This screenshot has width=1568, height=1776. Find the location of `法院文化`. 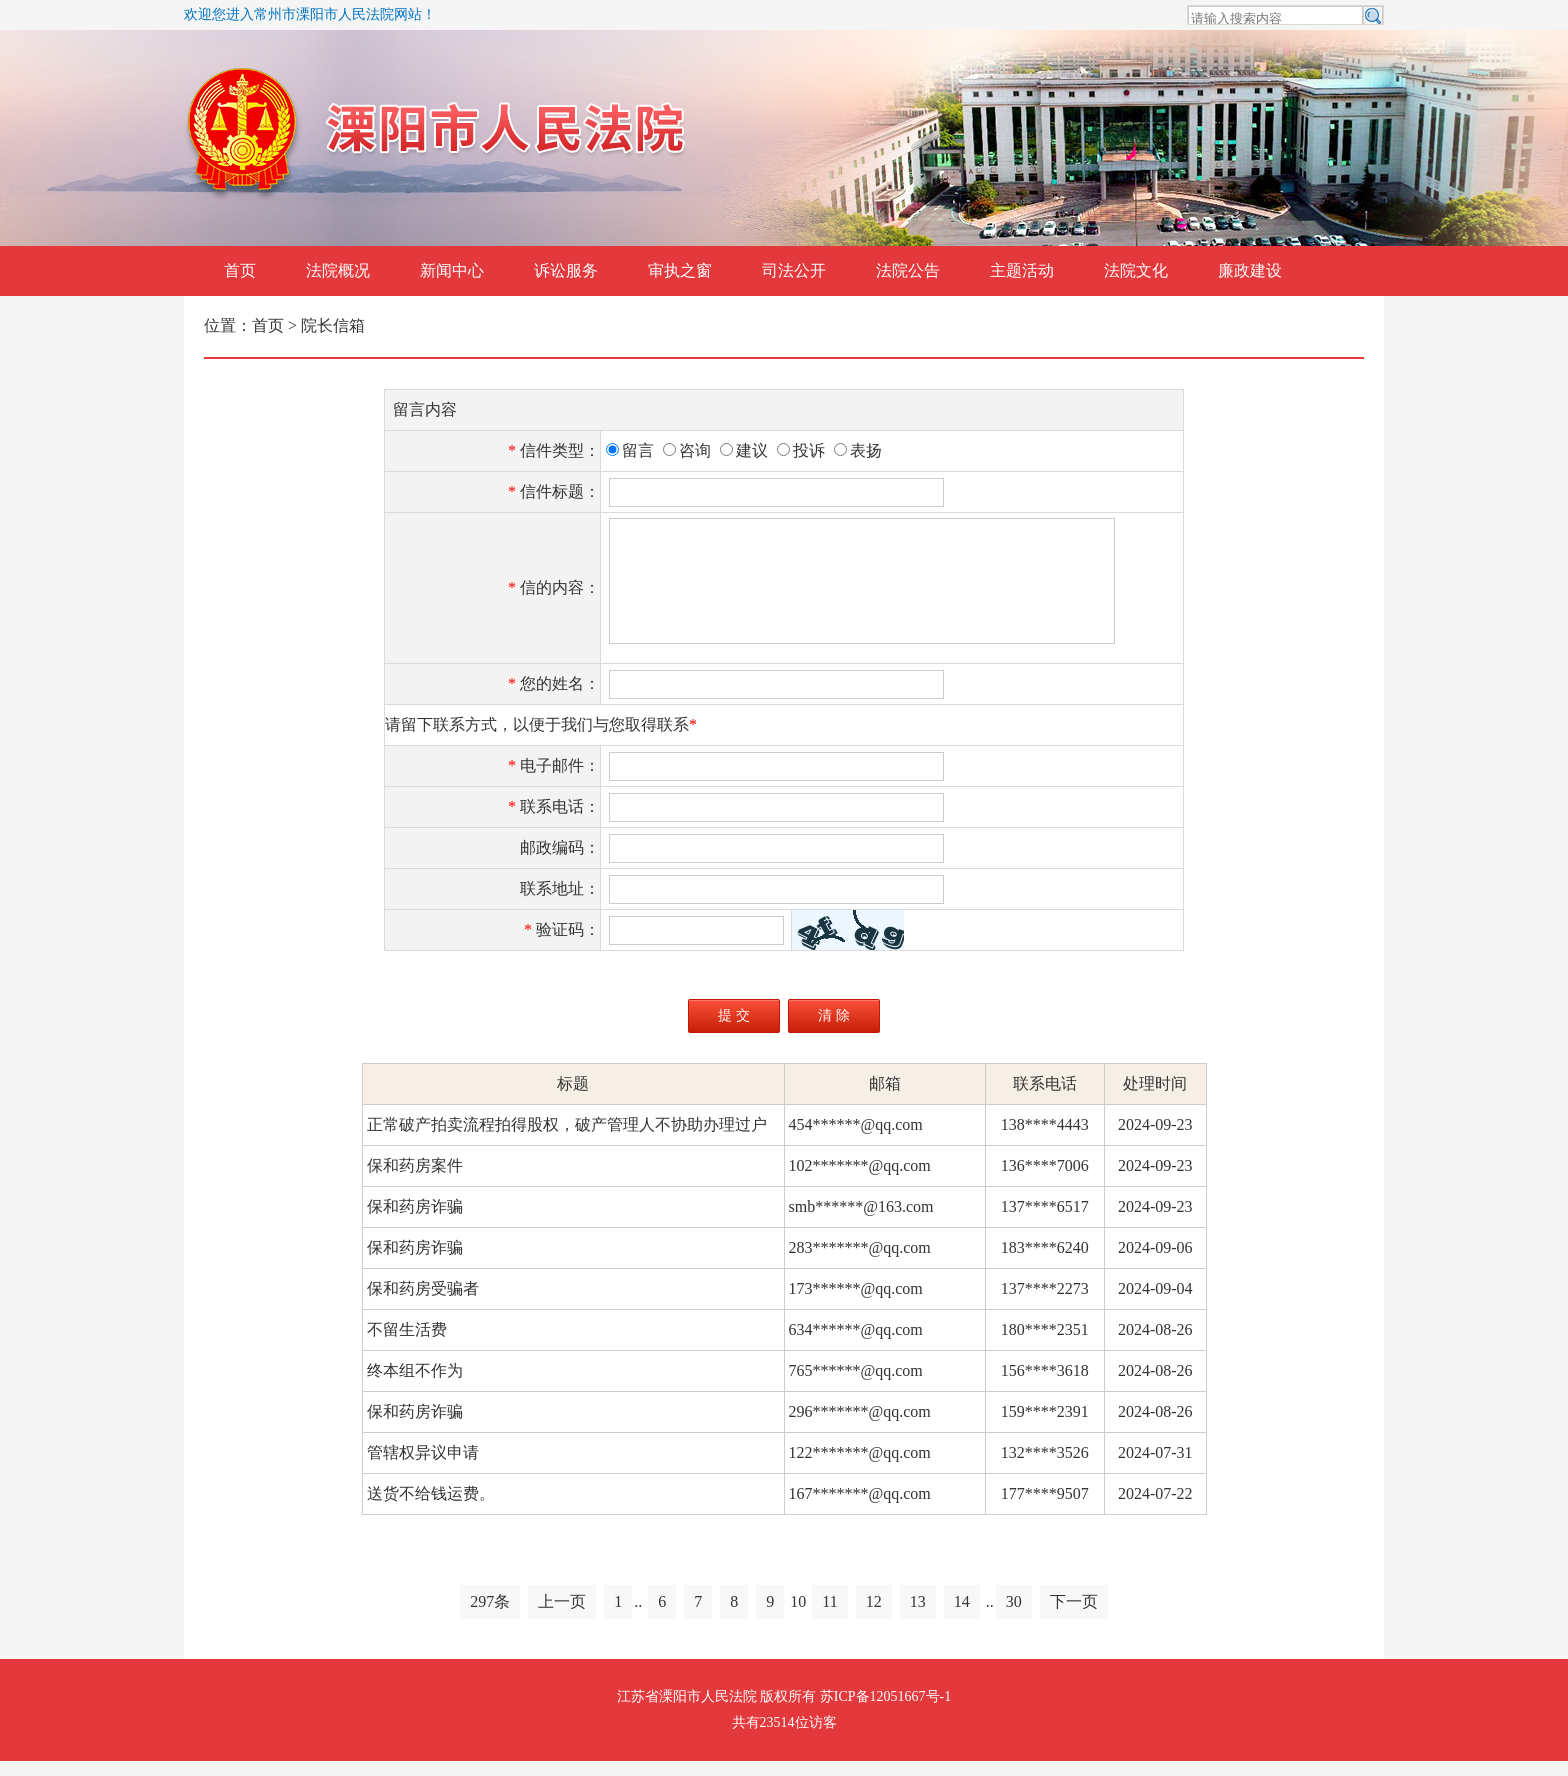

法院文化 is located at coordinates (1136, 270).